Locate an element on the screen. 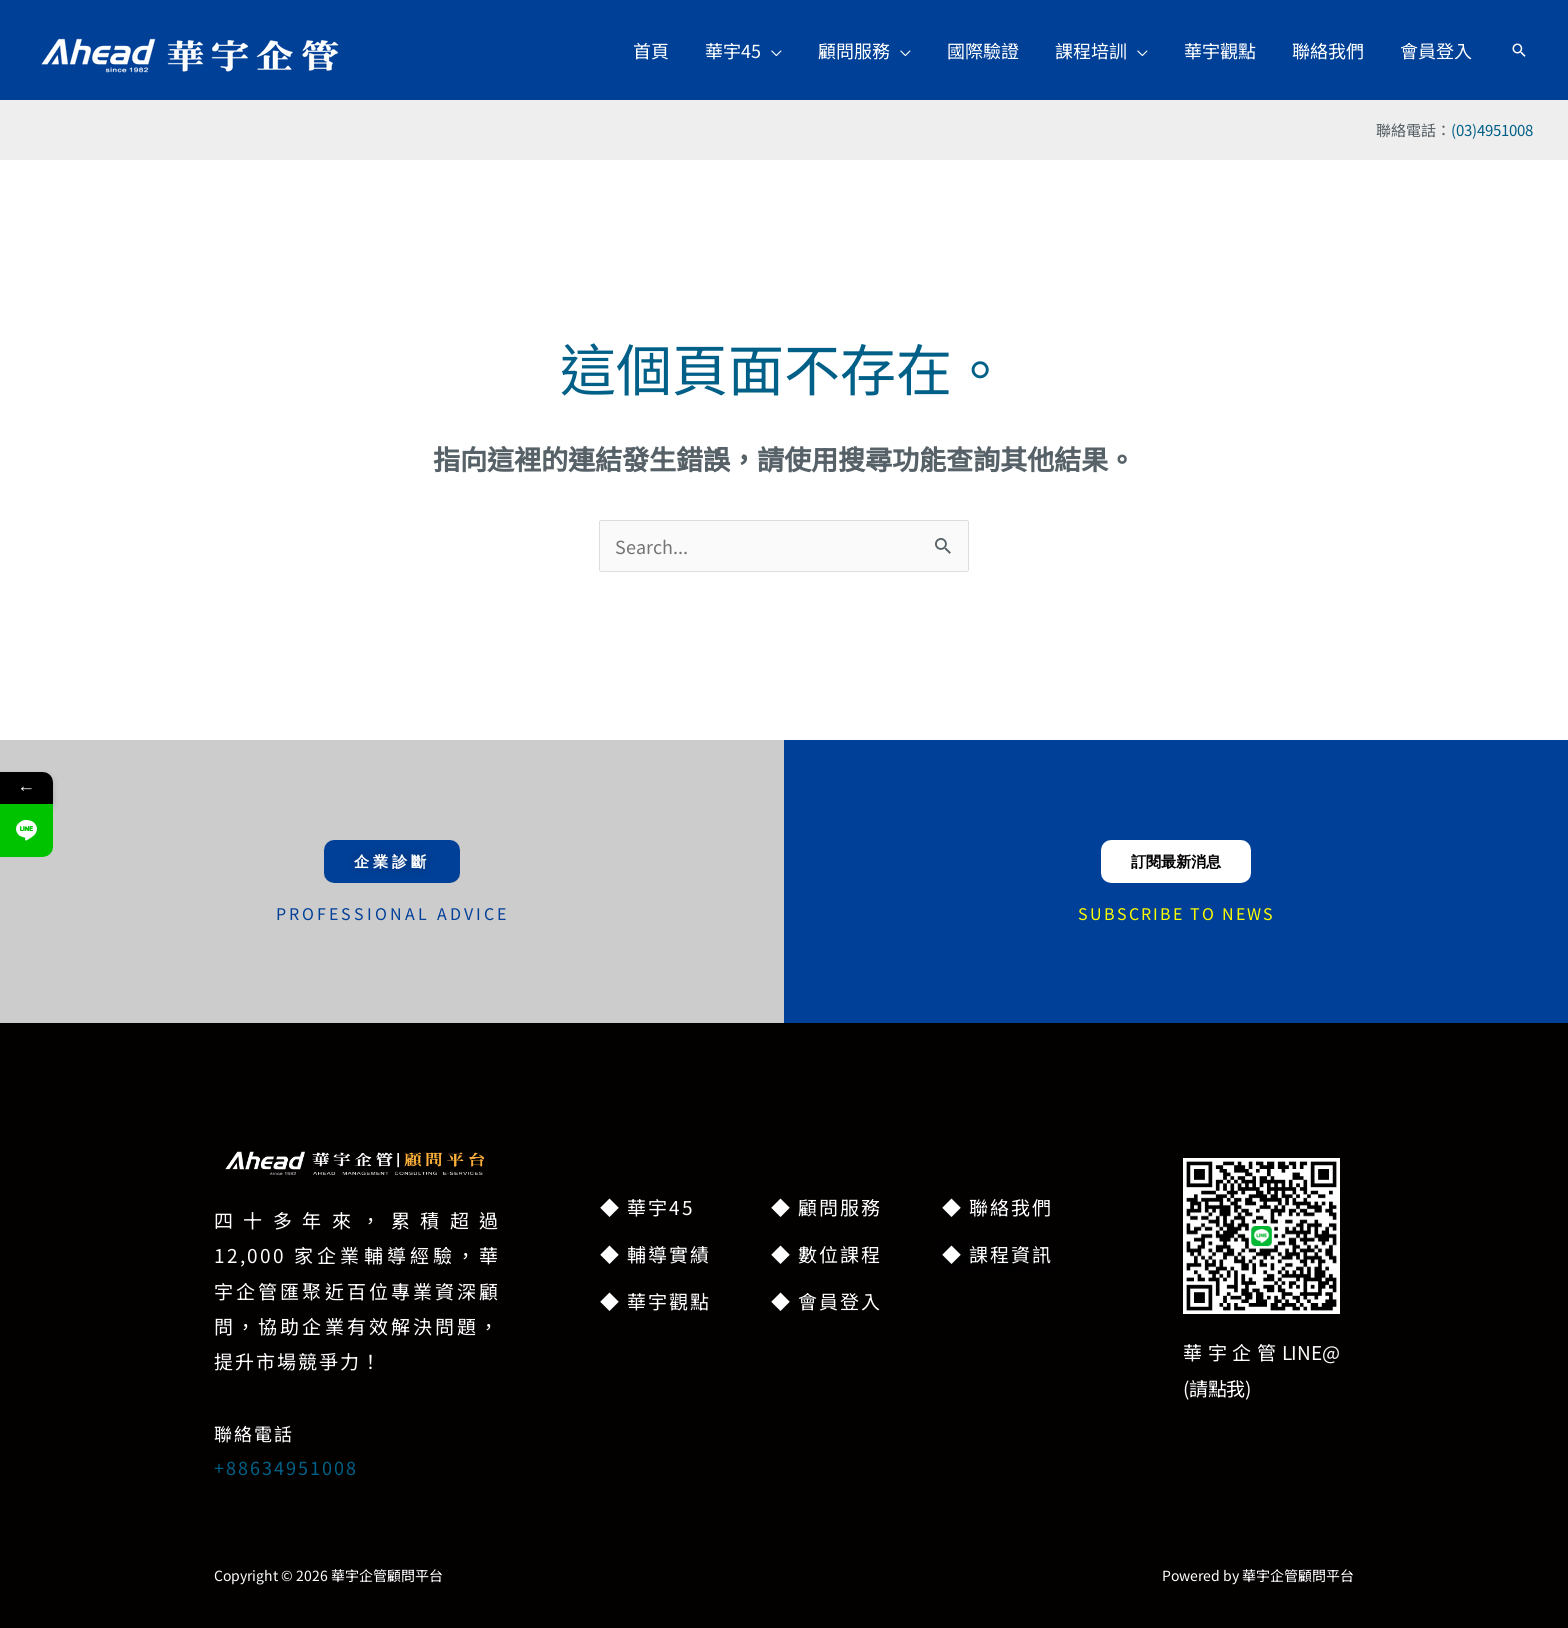 The image size is (1568, 1628). ◆ 課程資訊 is located at coordinates (997, 1253).